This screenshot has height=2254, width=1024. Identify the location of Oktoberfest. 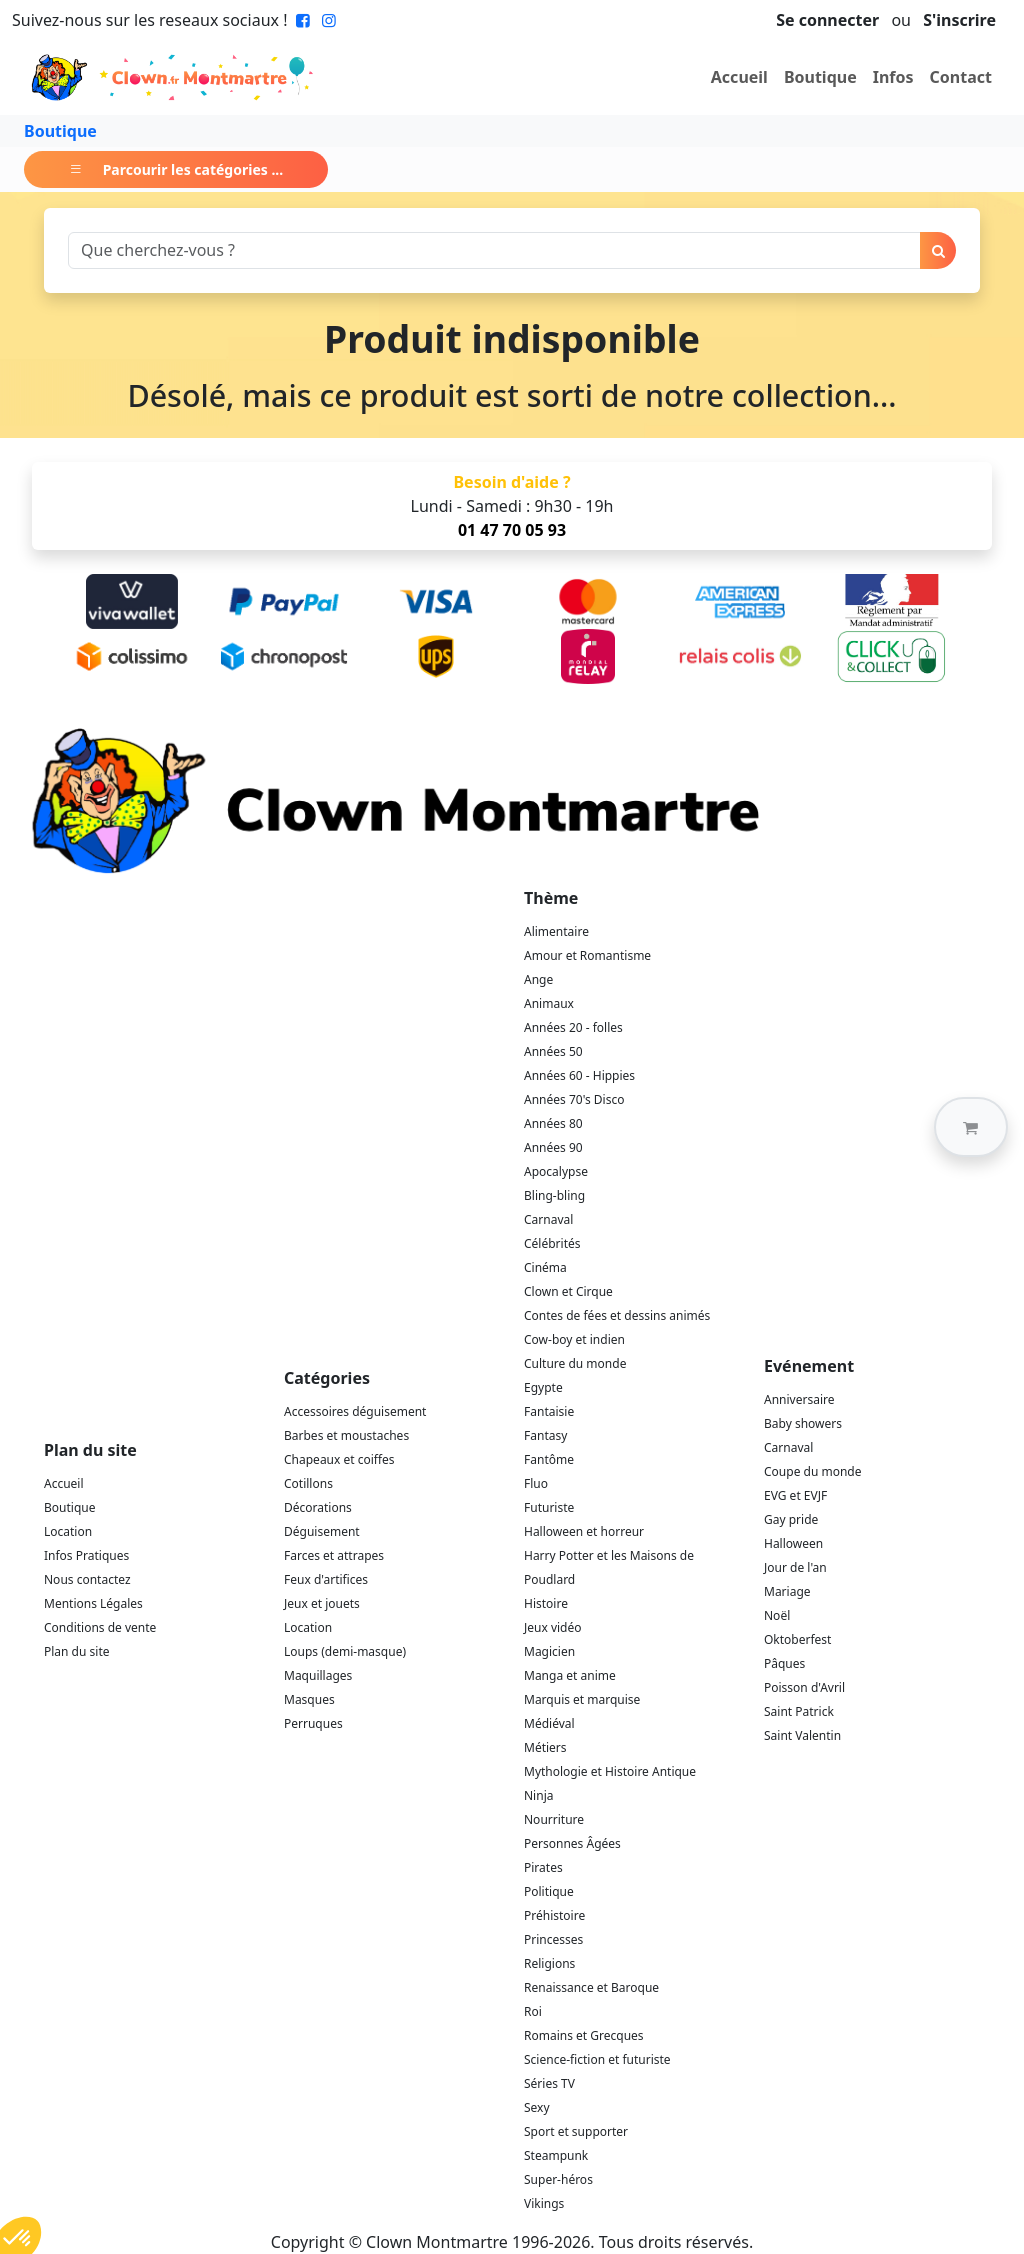
(797, 1639).